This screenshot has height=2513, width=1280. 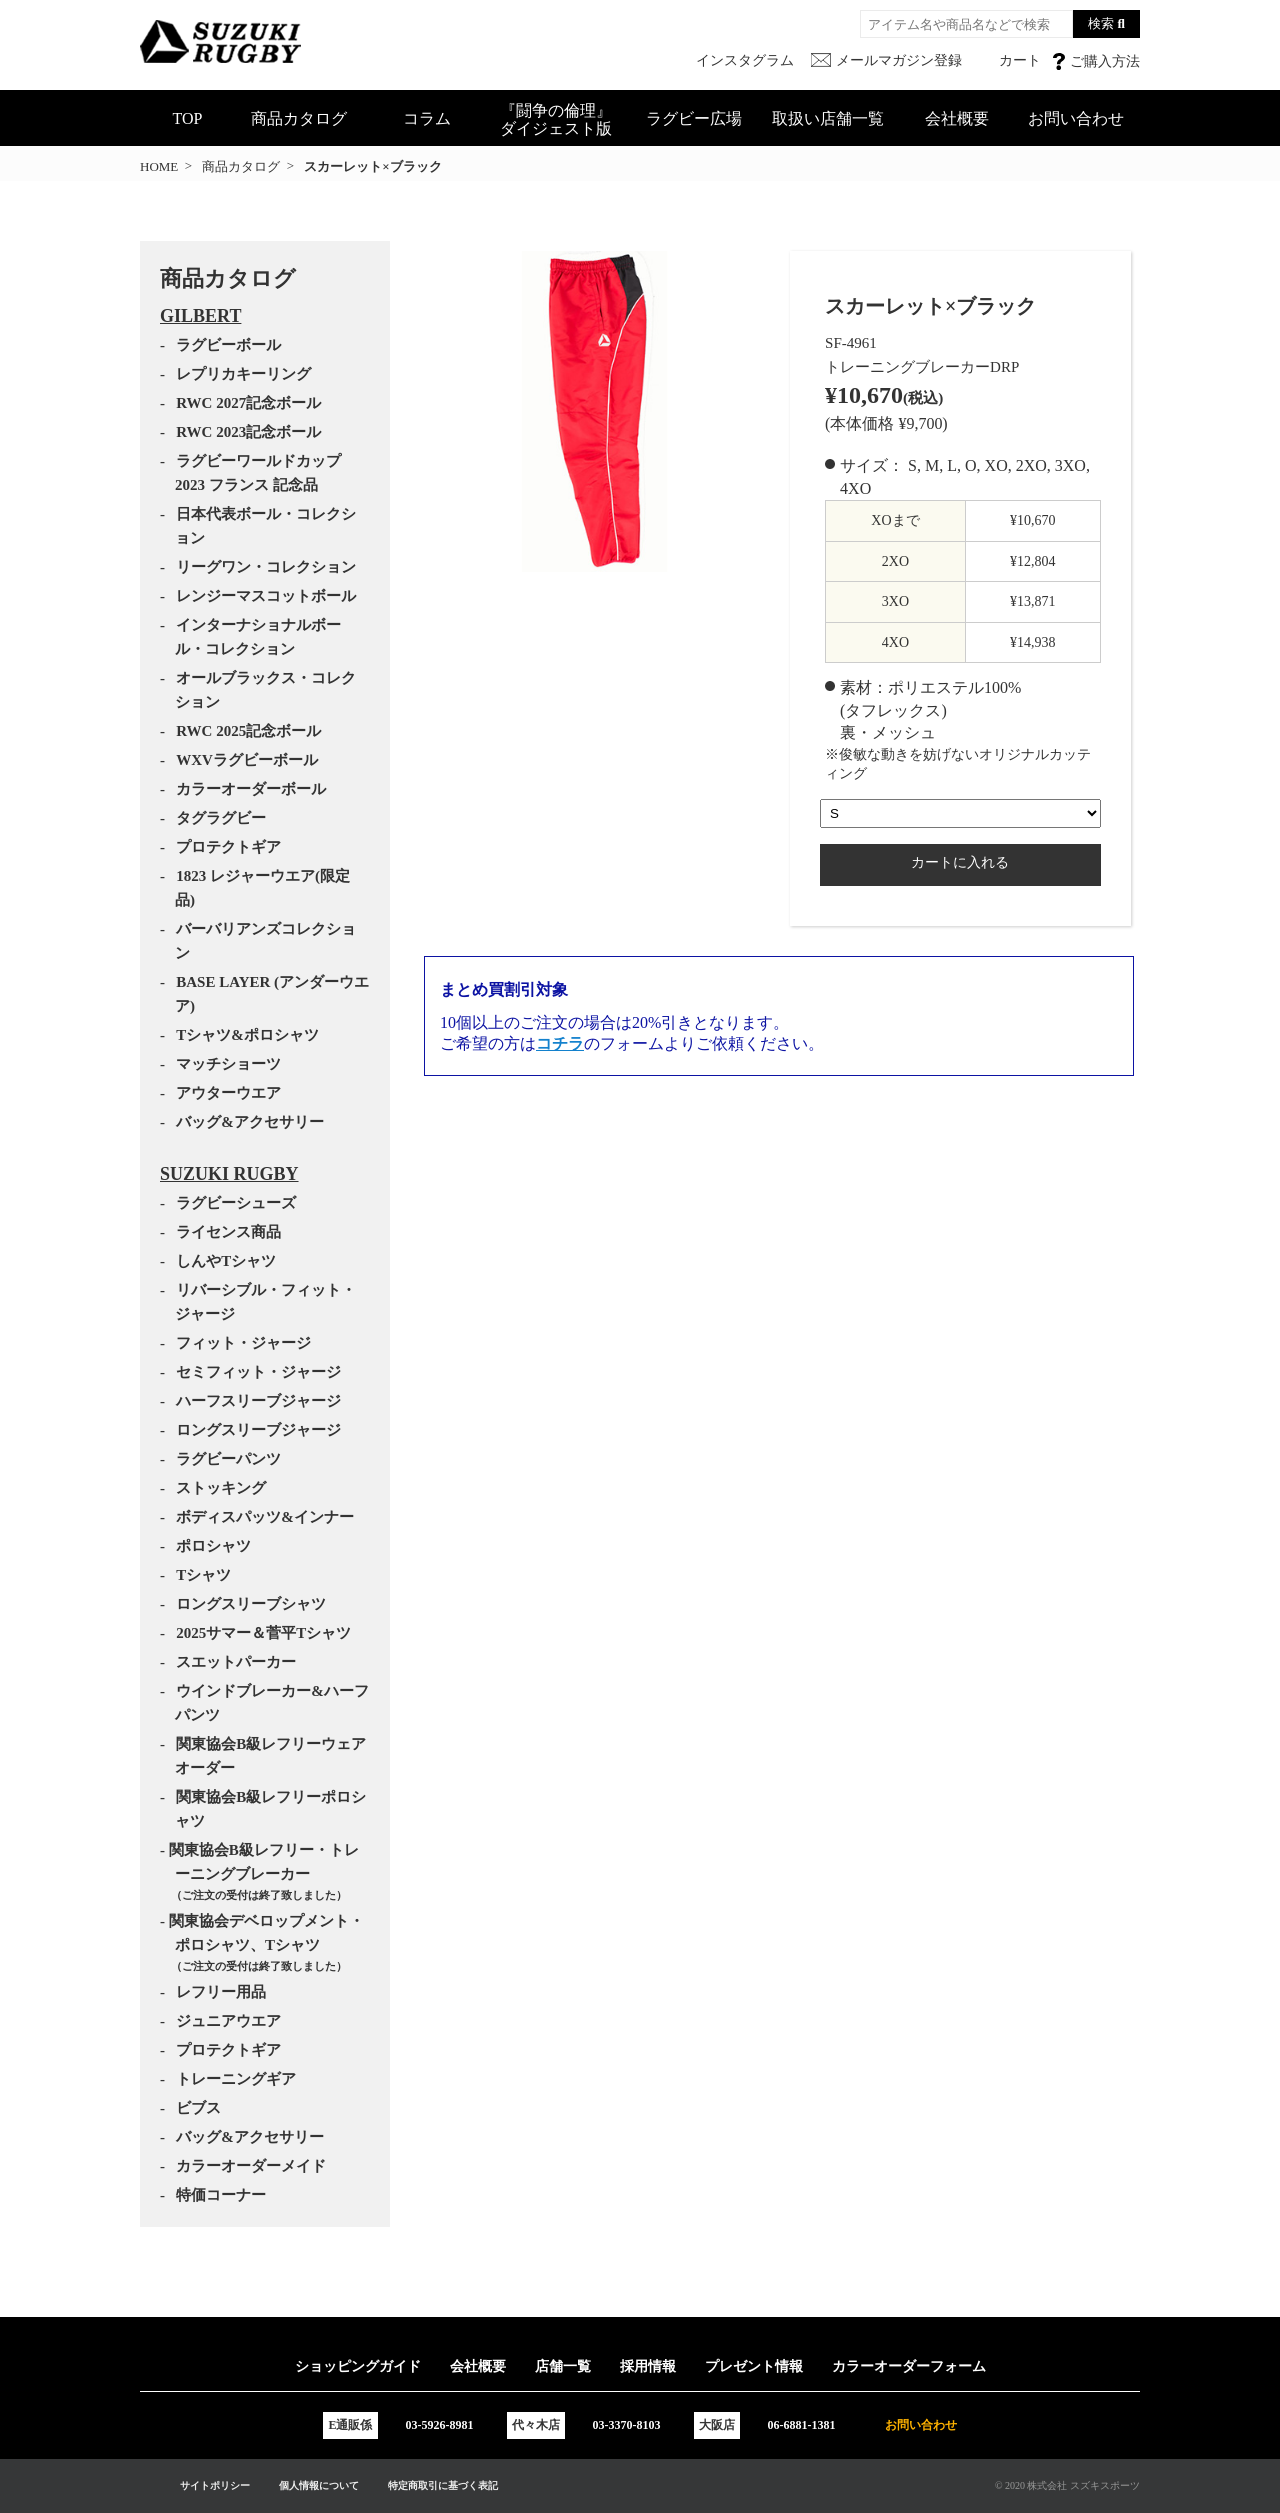 I want to click on ラグビー広場, so click(x=694, y=118).